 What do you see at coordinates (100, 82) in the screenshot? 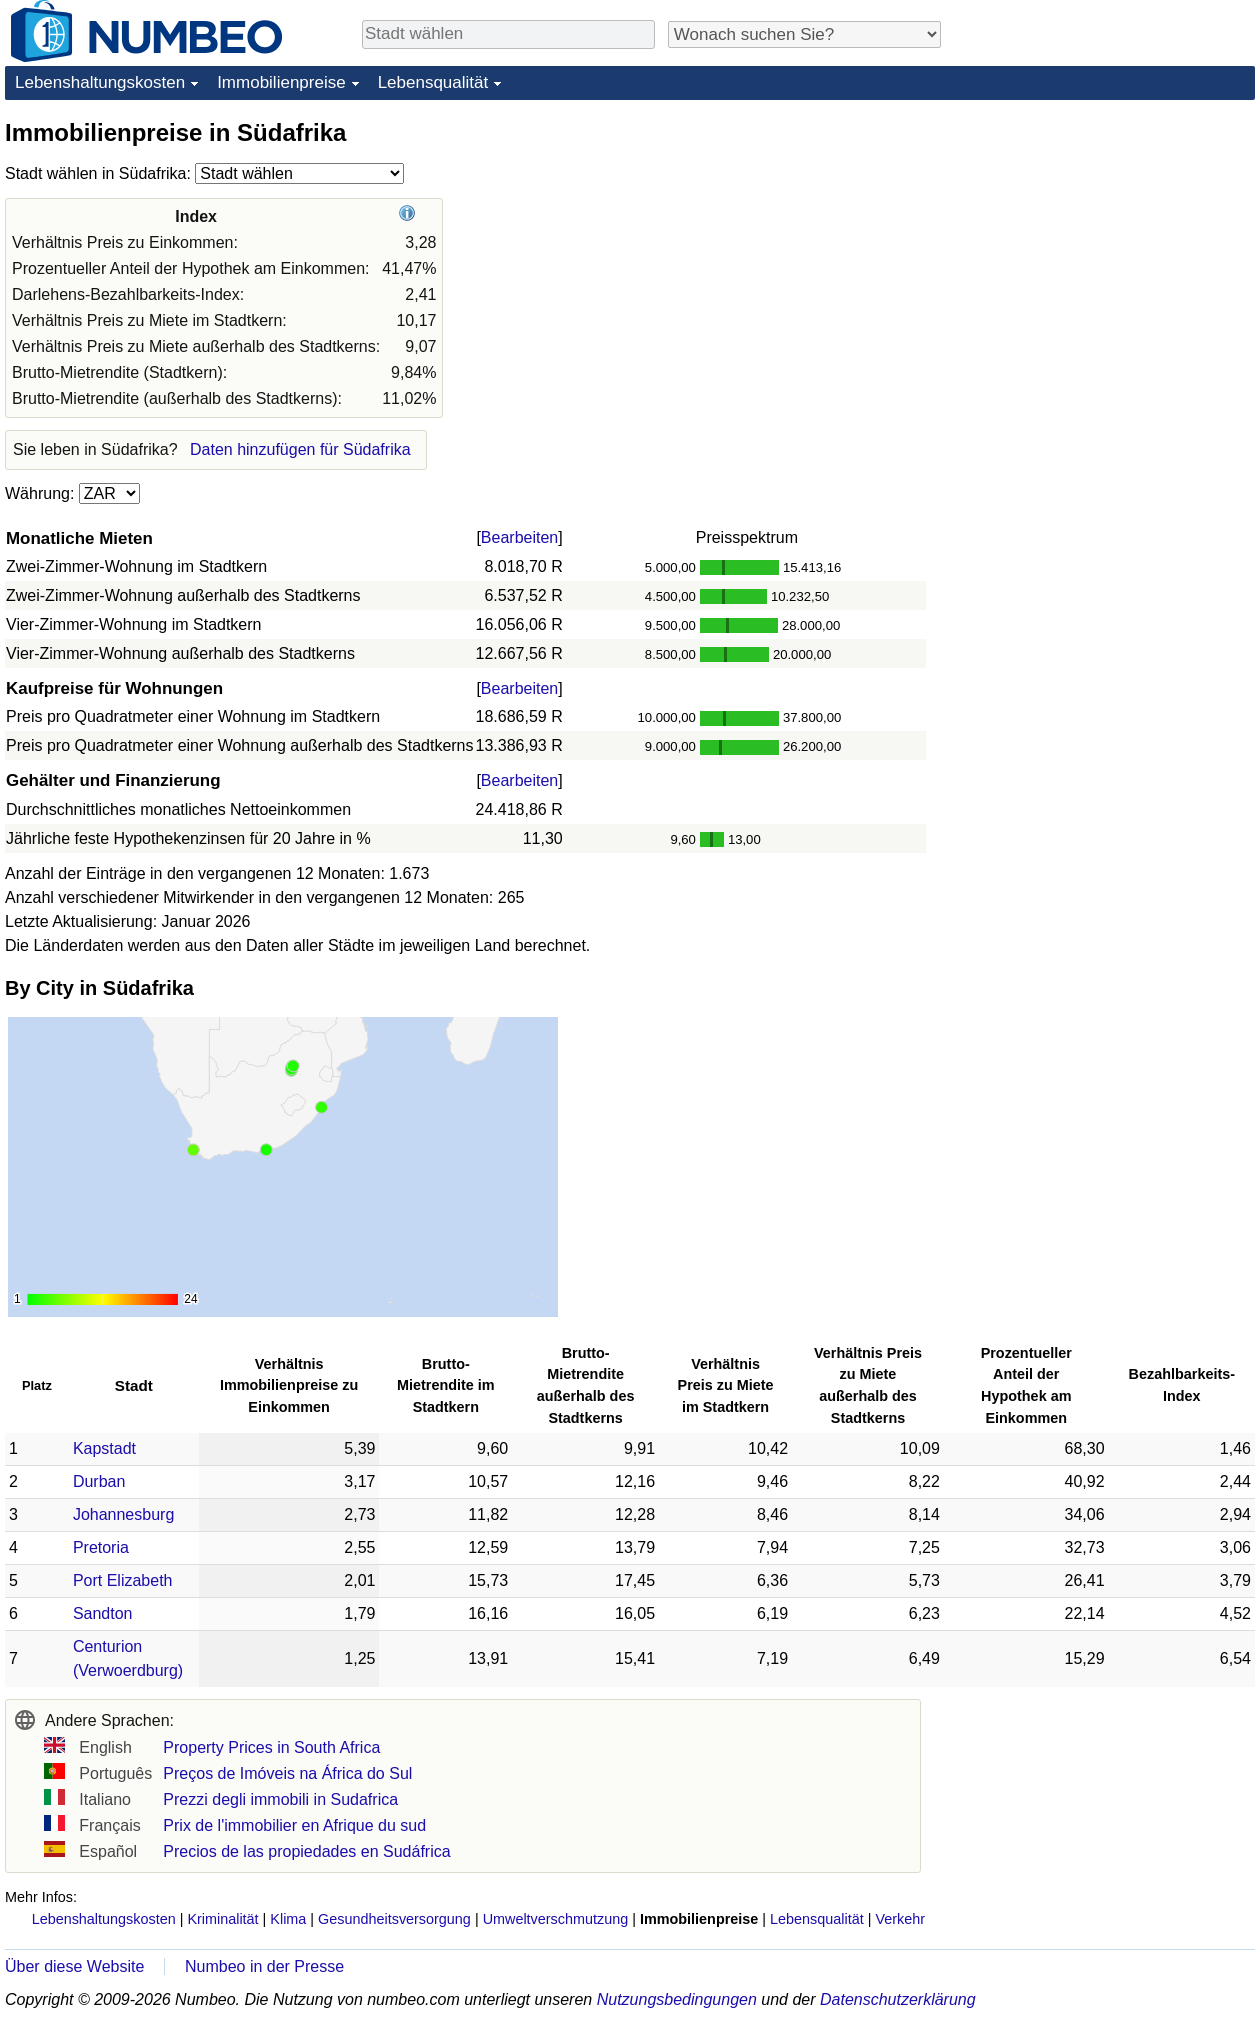
I see `Lebenshaltungskosten` at bounding box center [100, 82].